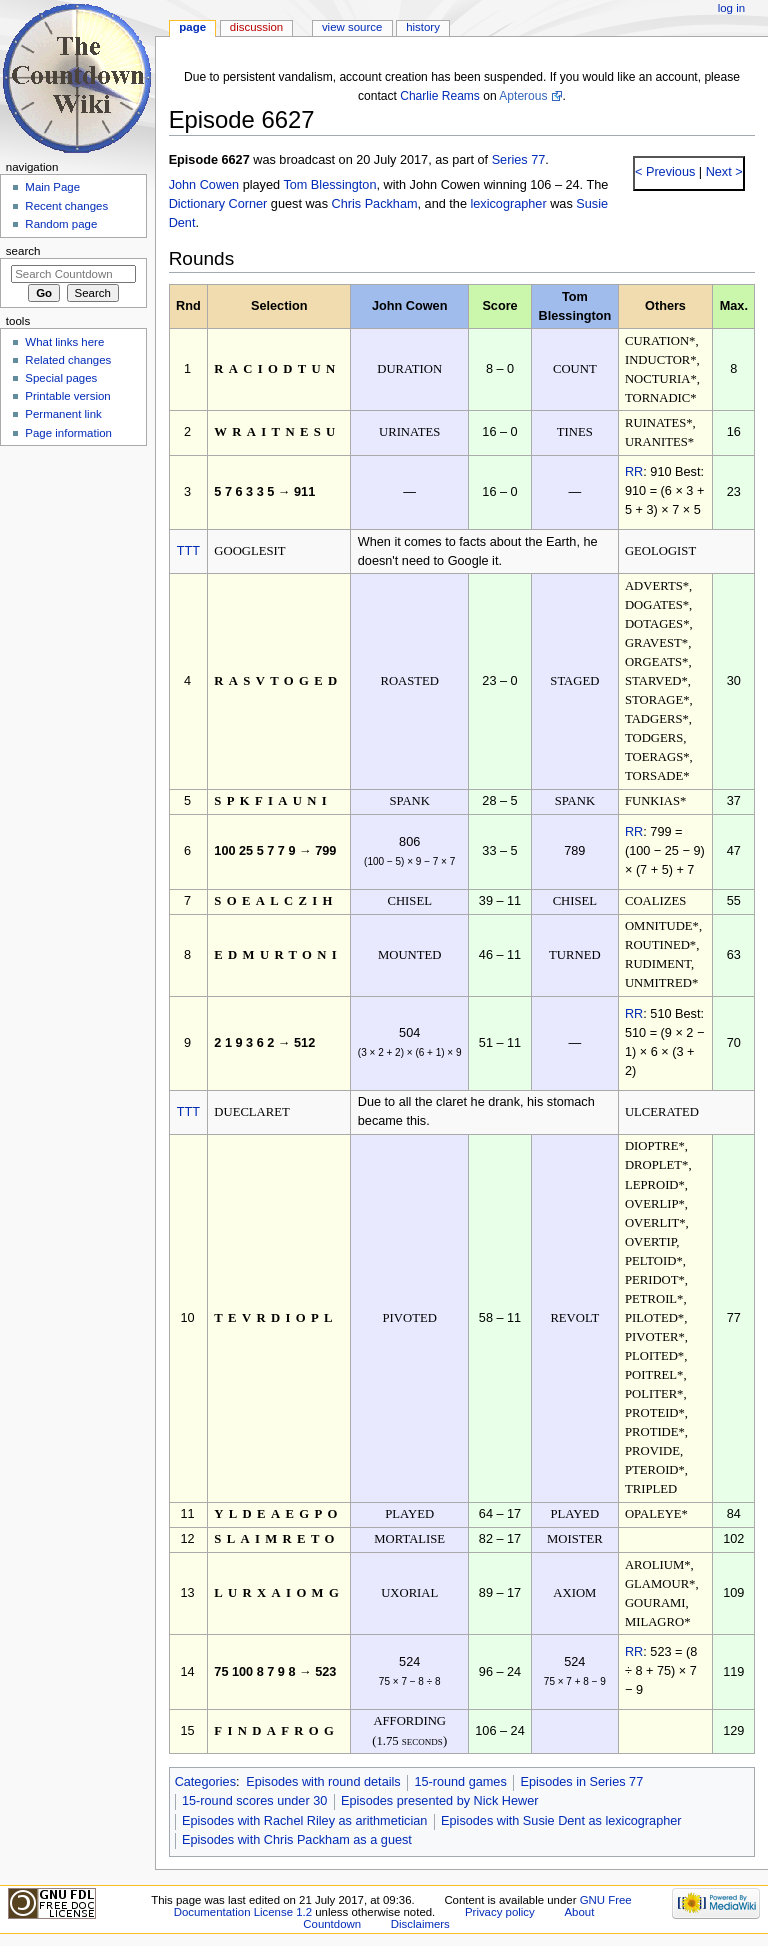 The height and width of the screenshot is (1946, 768). What do you see at coordinates (205, 1782) in the screenshot?
I see `Categories` at bounding box center [205, 1782].